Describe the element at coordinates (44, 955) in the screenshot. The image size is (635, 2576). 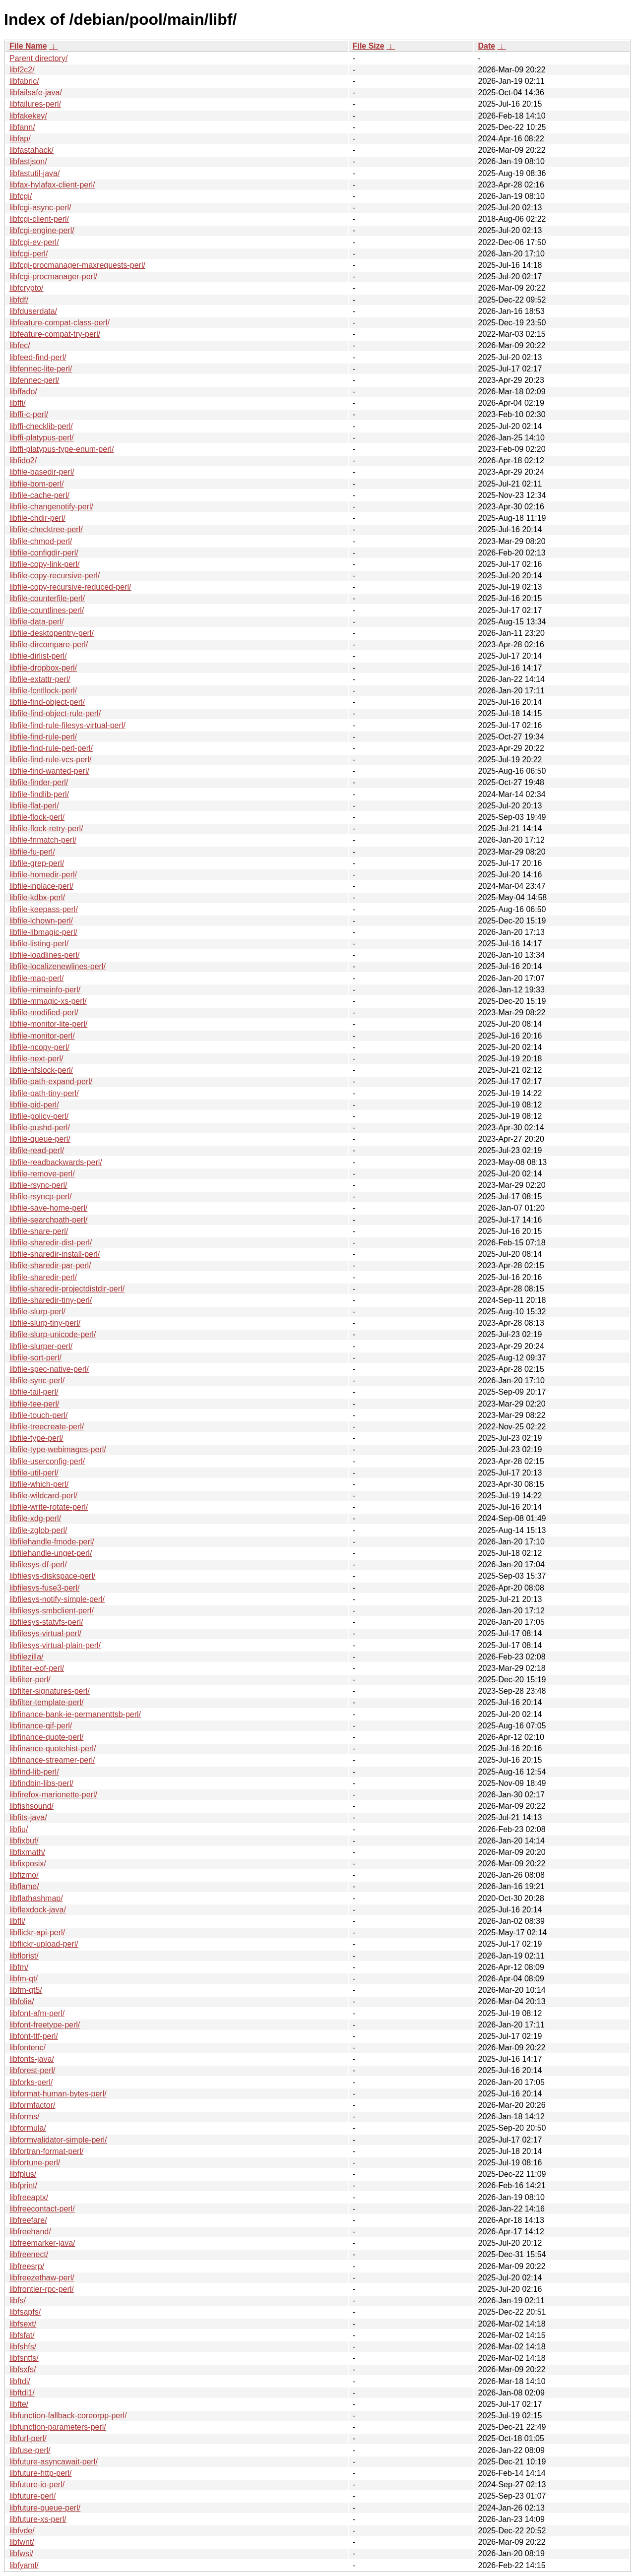
I see `libfile-loadlines-perl/` at that location.